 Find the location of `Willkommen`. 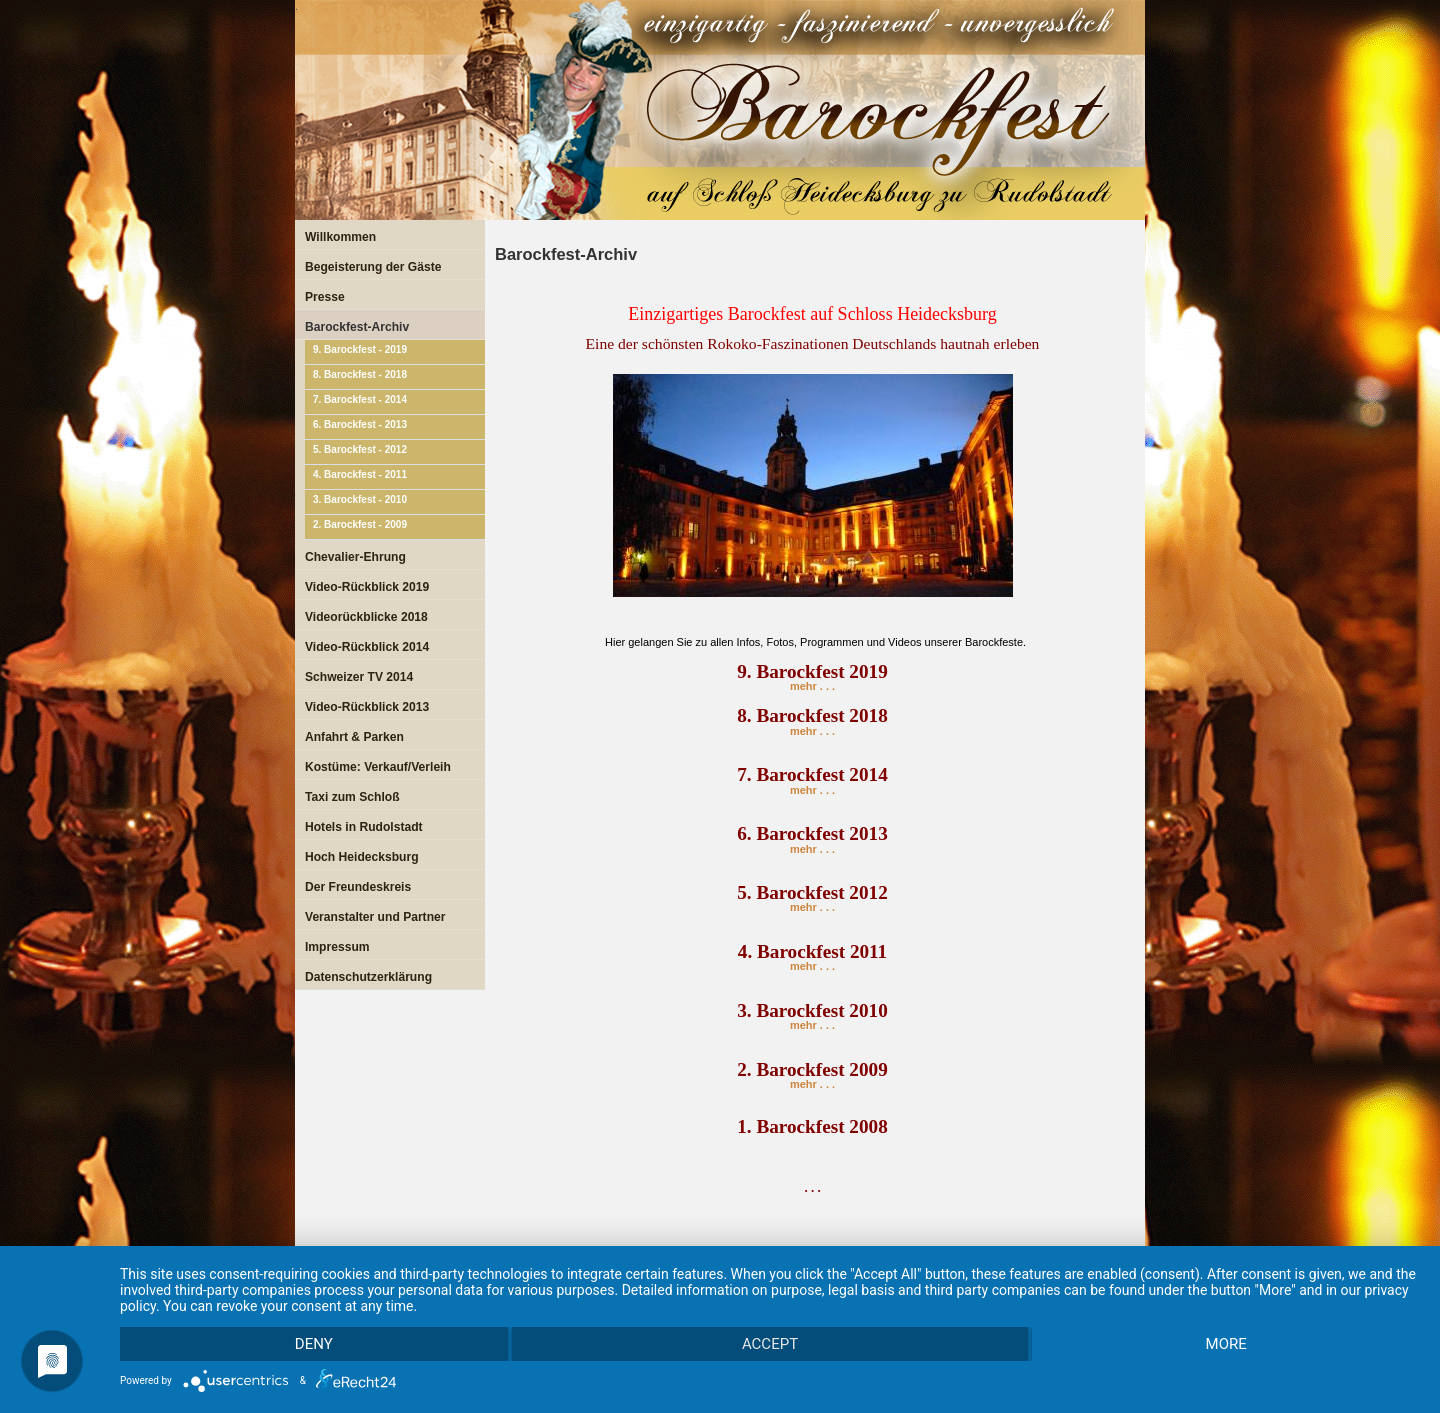

Willkommen is located at coordinates (340, 237).